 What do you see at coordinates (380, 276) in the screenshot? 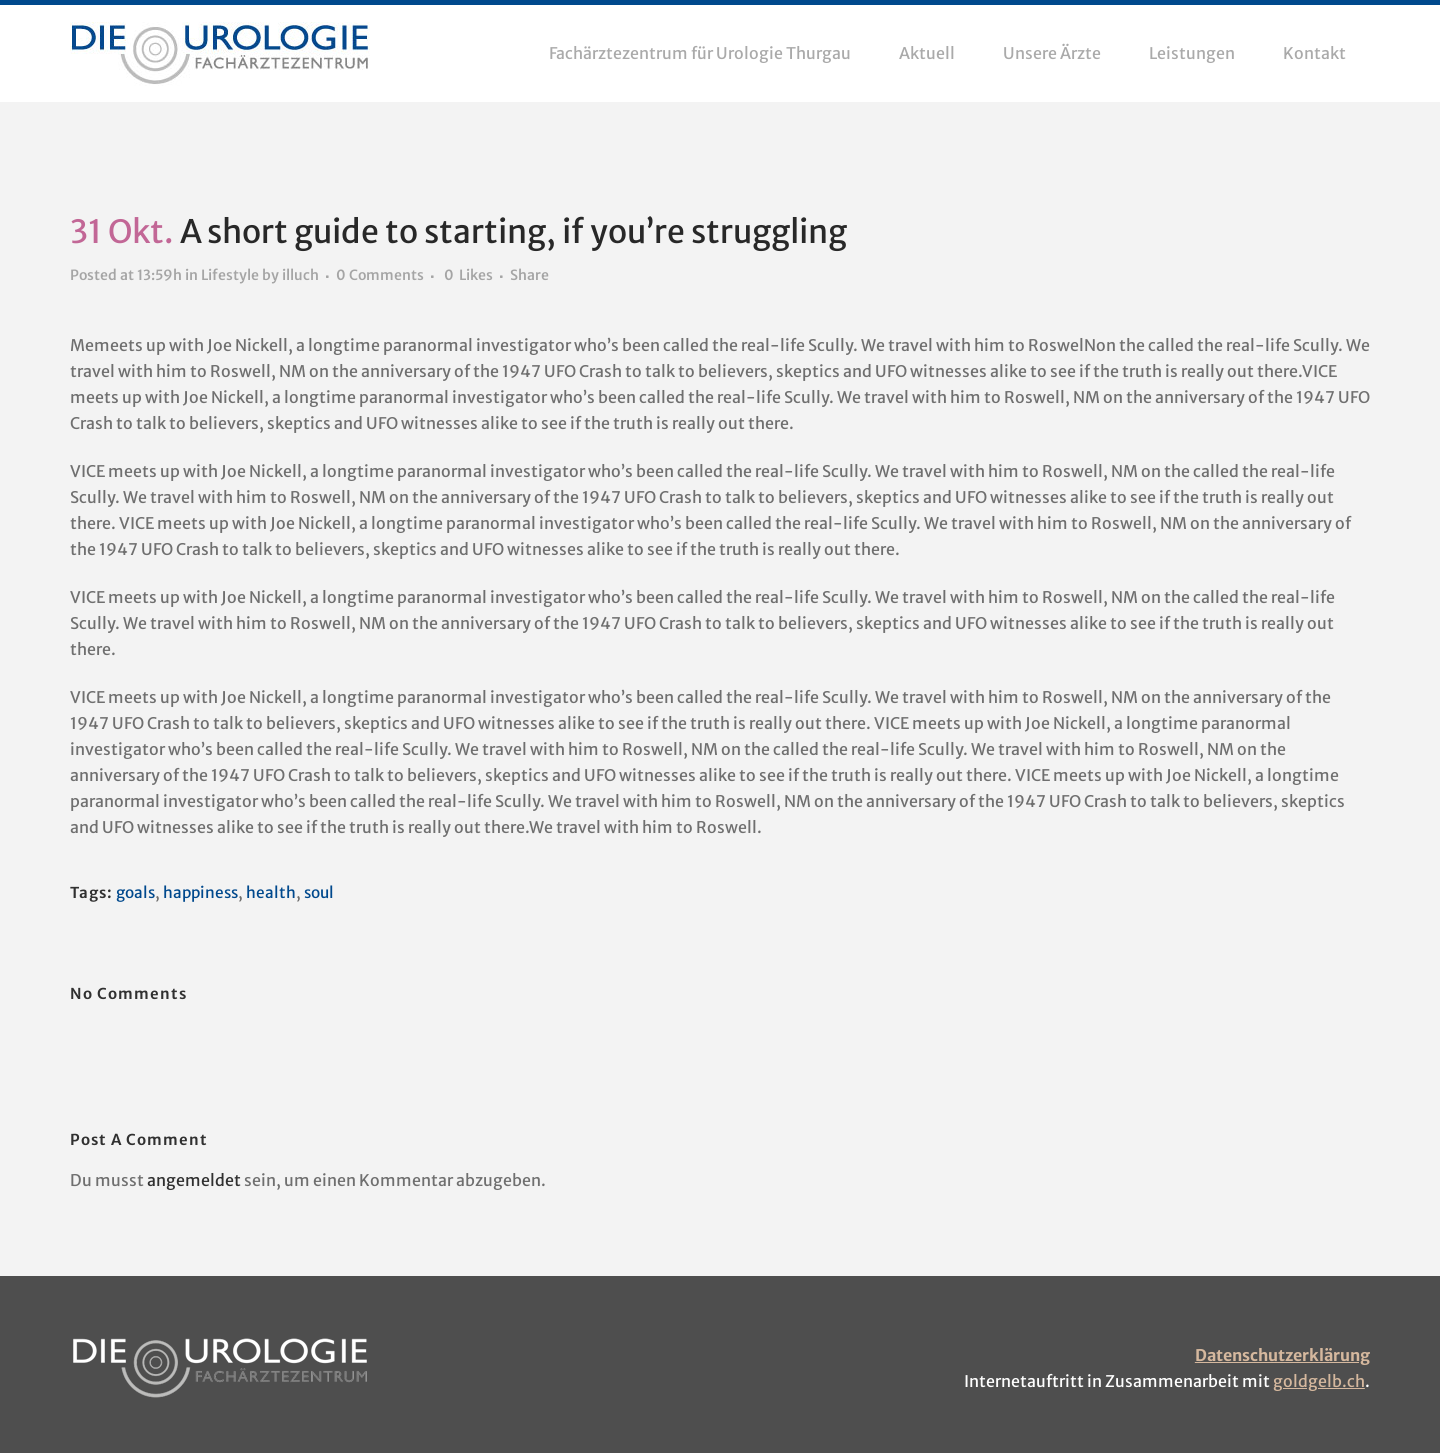
I see `0 Comments` at bounding box center [380, 276].